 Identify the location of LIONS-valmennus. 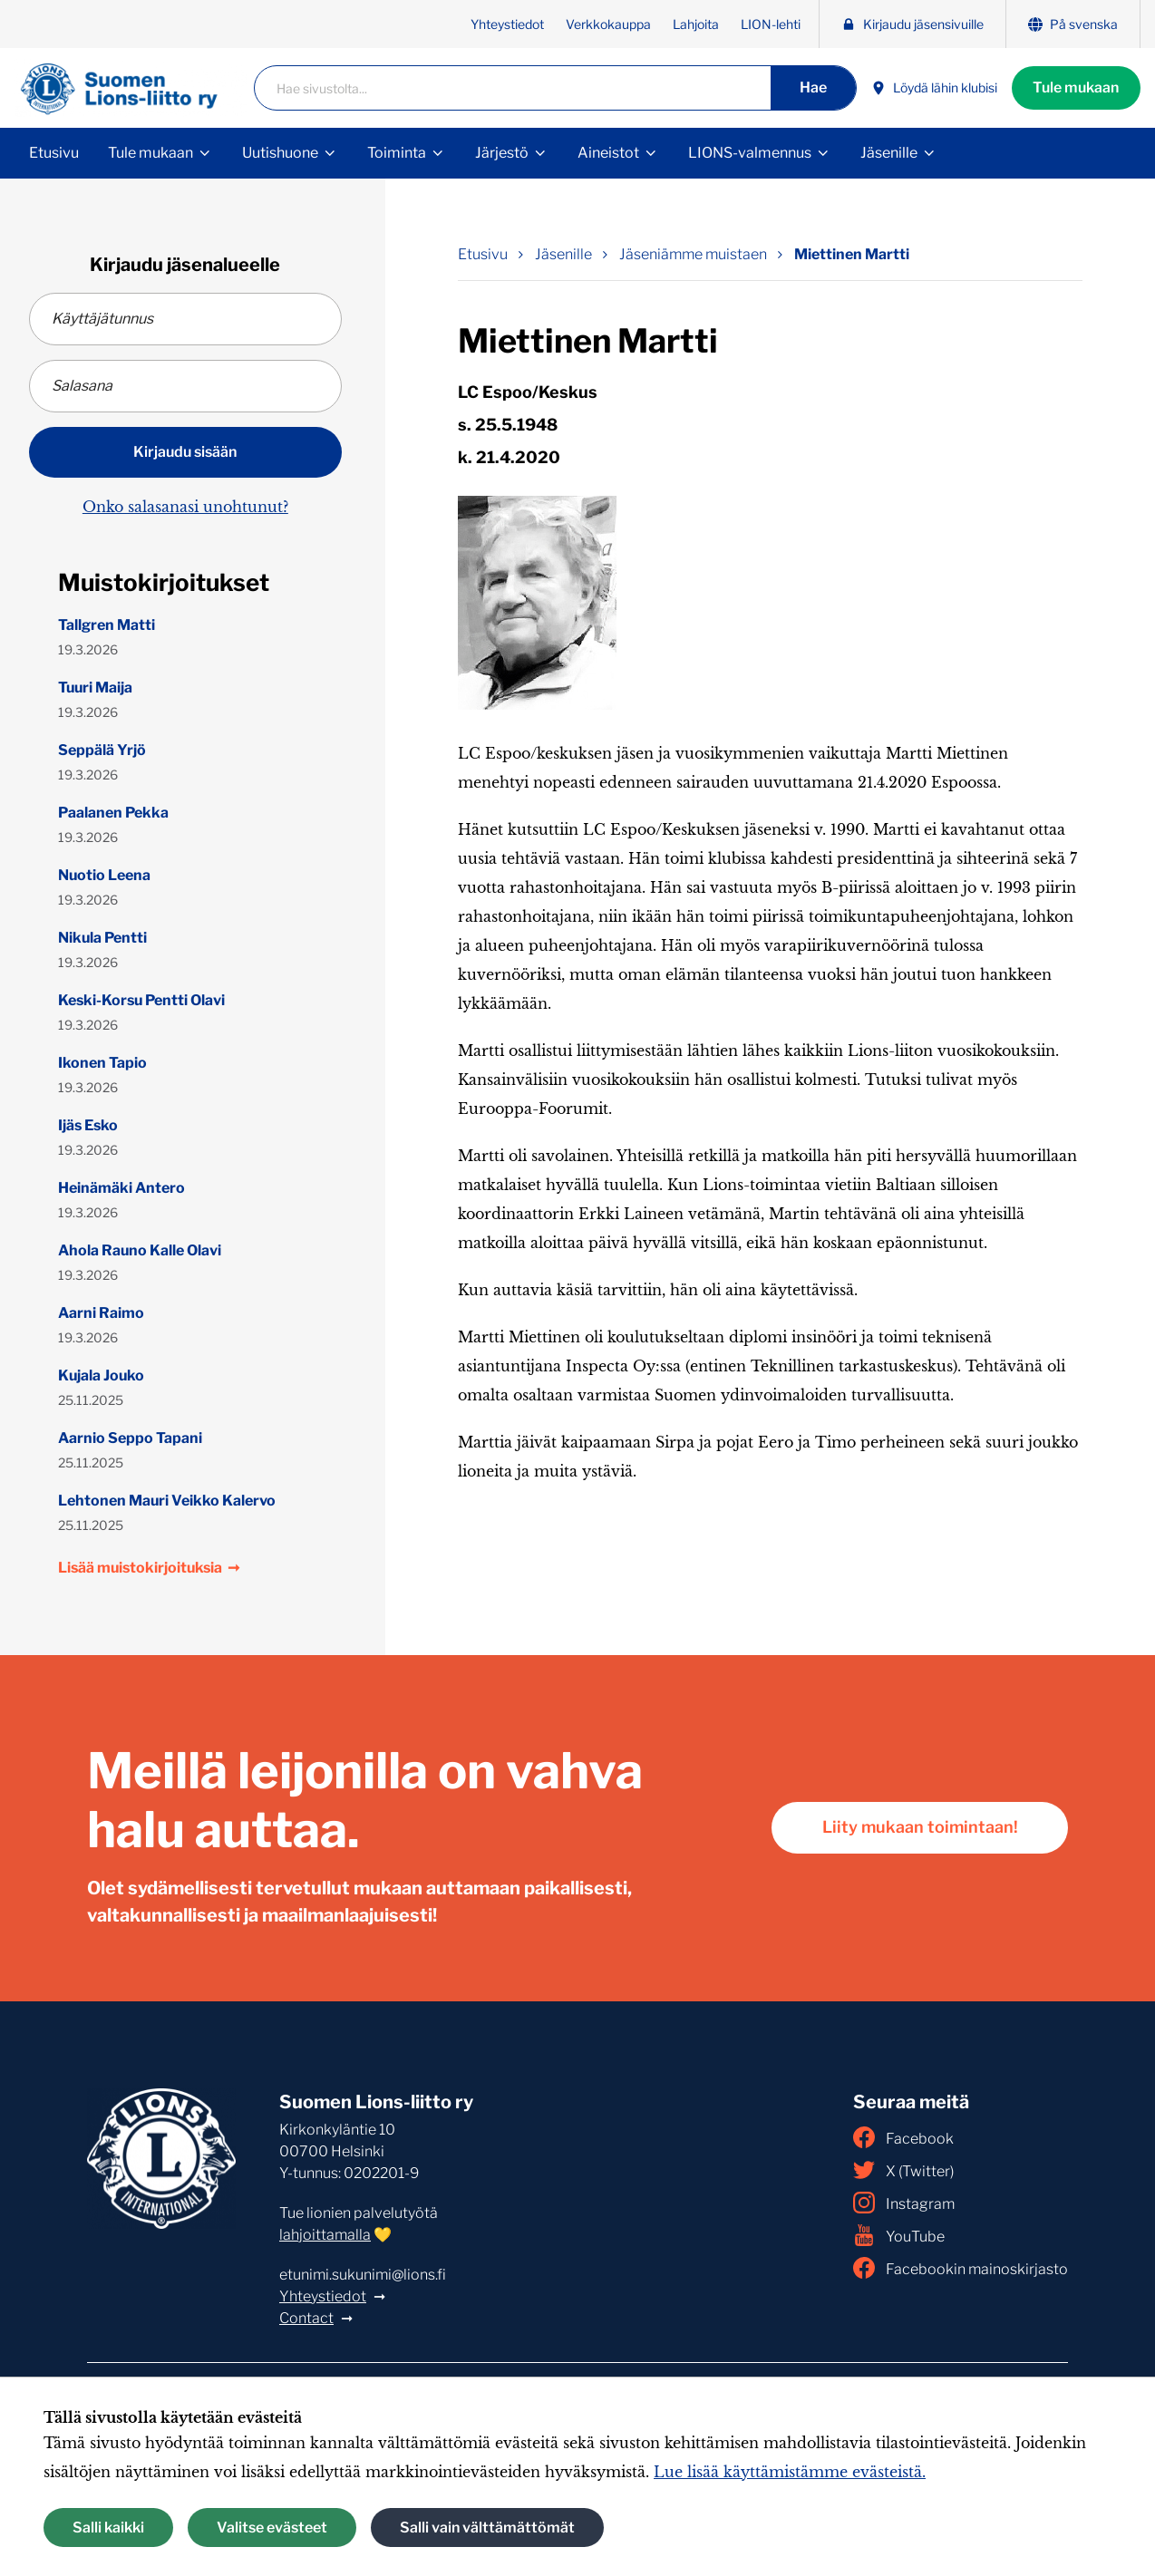
(749, 152).